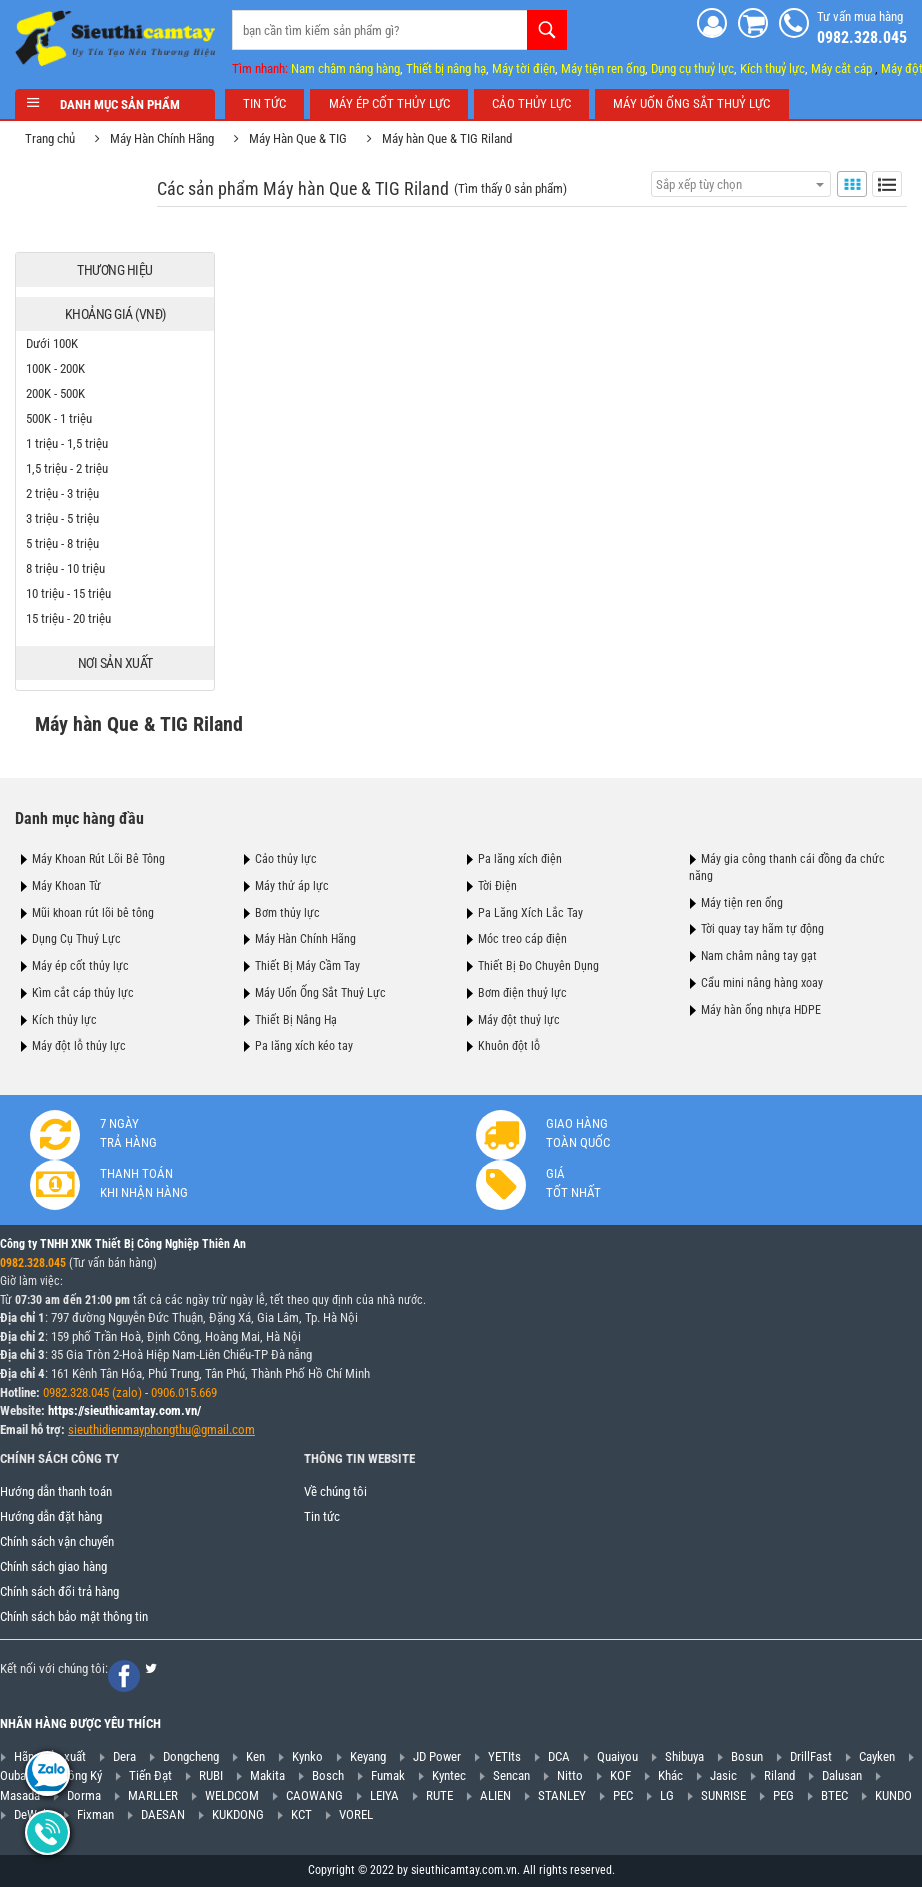  What do you see at coordinates (684, 1756) in the screenshot?
I see `Shibuya` at bounding box center [684, 1756].